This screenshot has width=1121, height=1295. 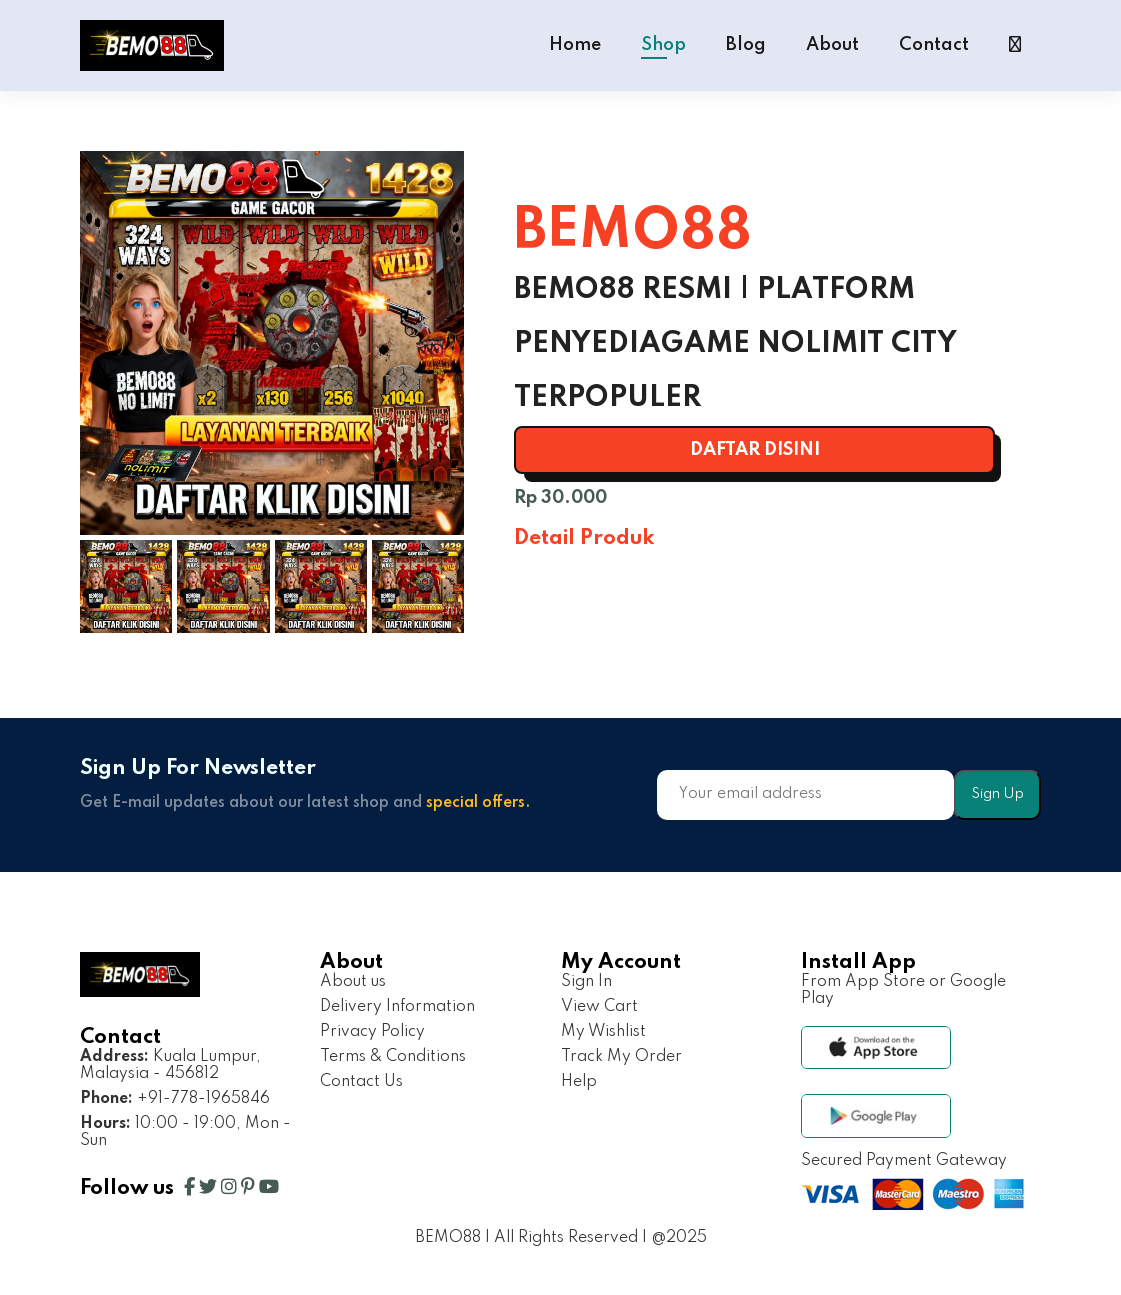 I want to click on View Cart, so click(x=599, y=1007).